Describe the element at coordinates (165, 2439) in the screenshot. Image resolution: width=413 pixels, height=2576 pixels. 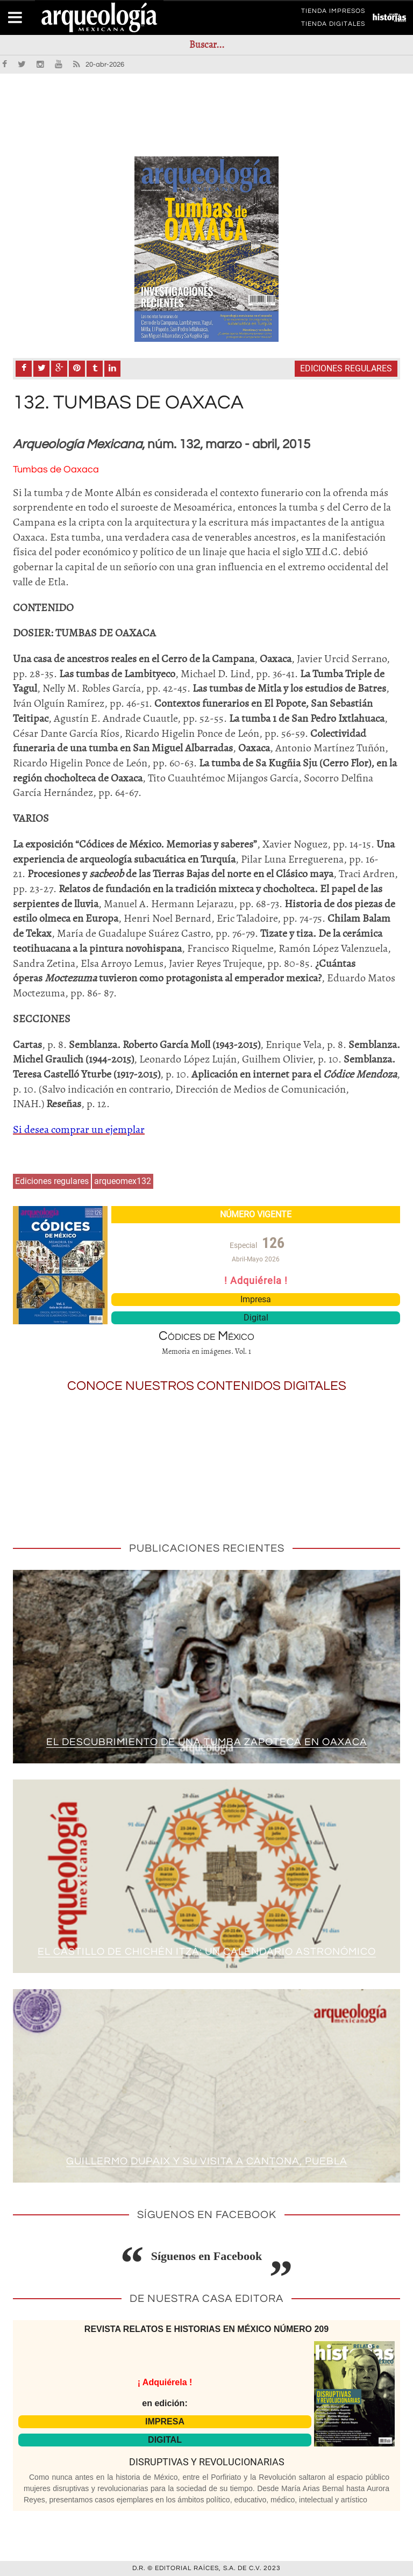
I see `DIGITAL` at that location.